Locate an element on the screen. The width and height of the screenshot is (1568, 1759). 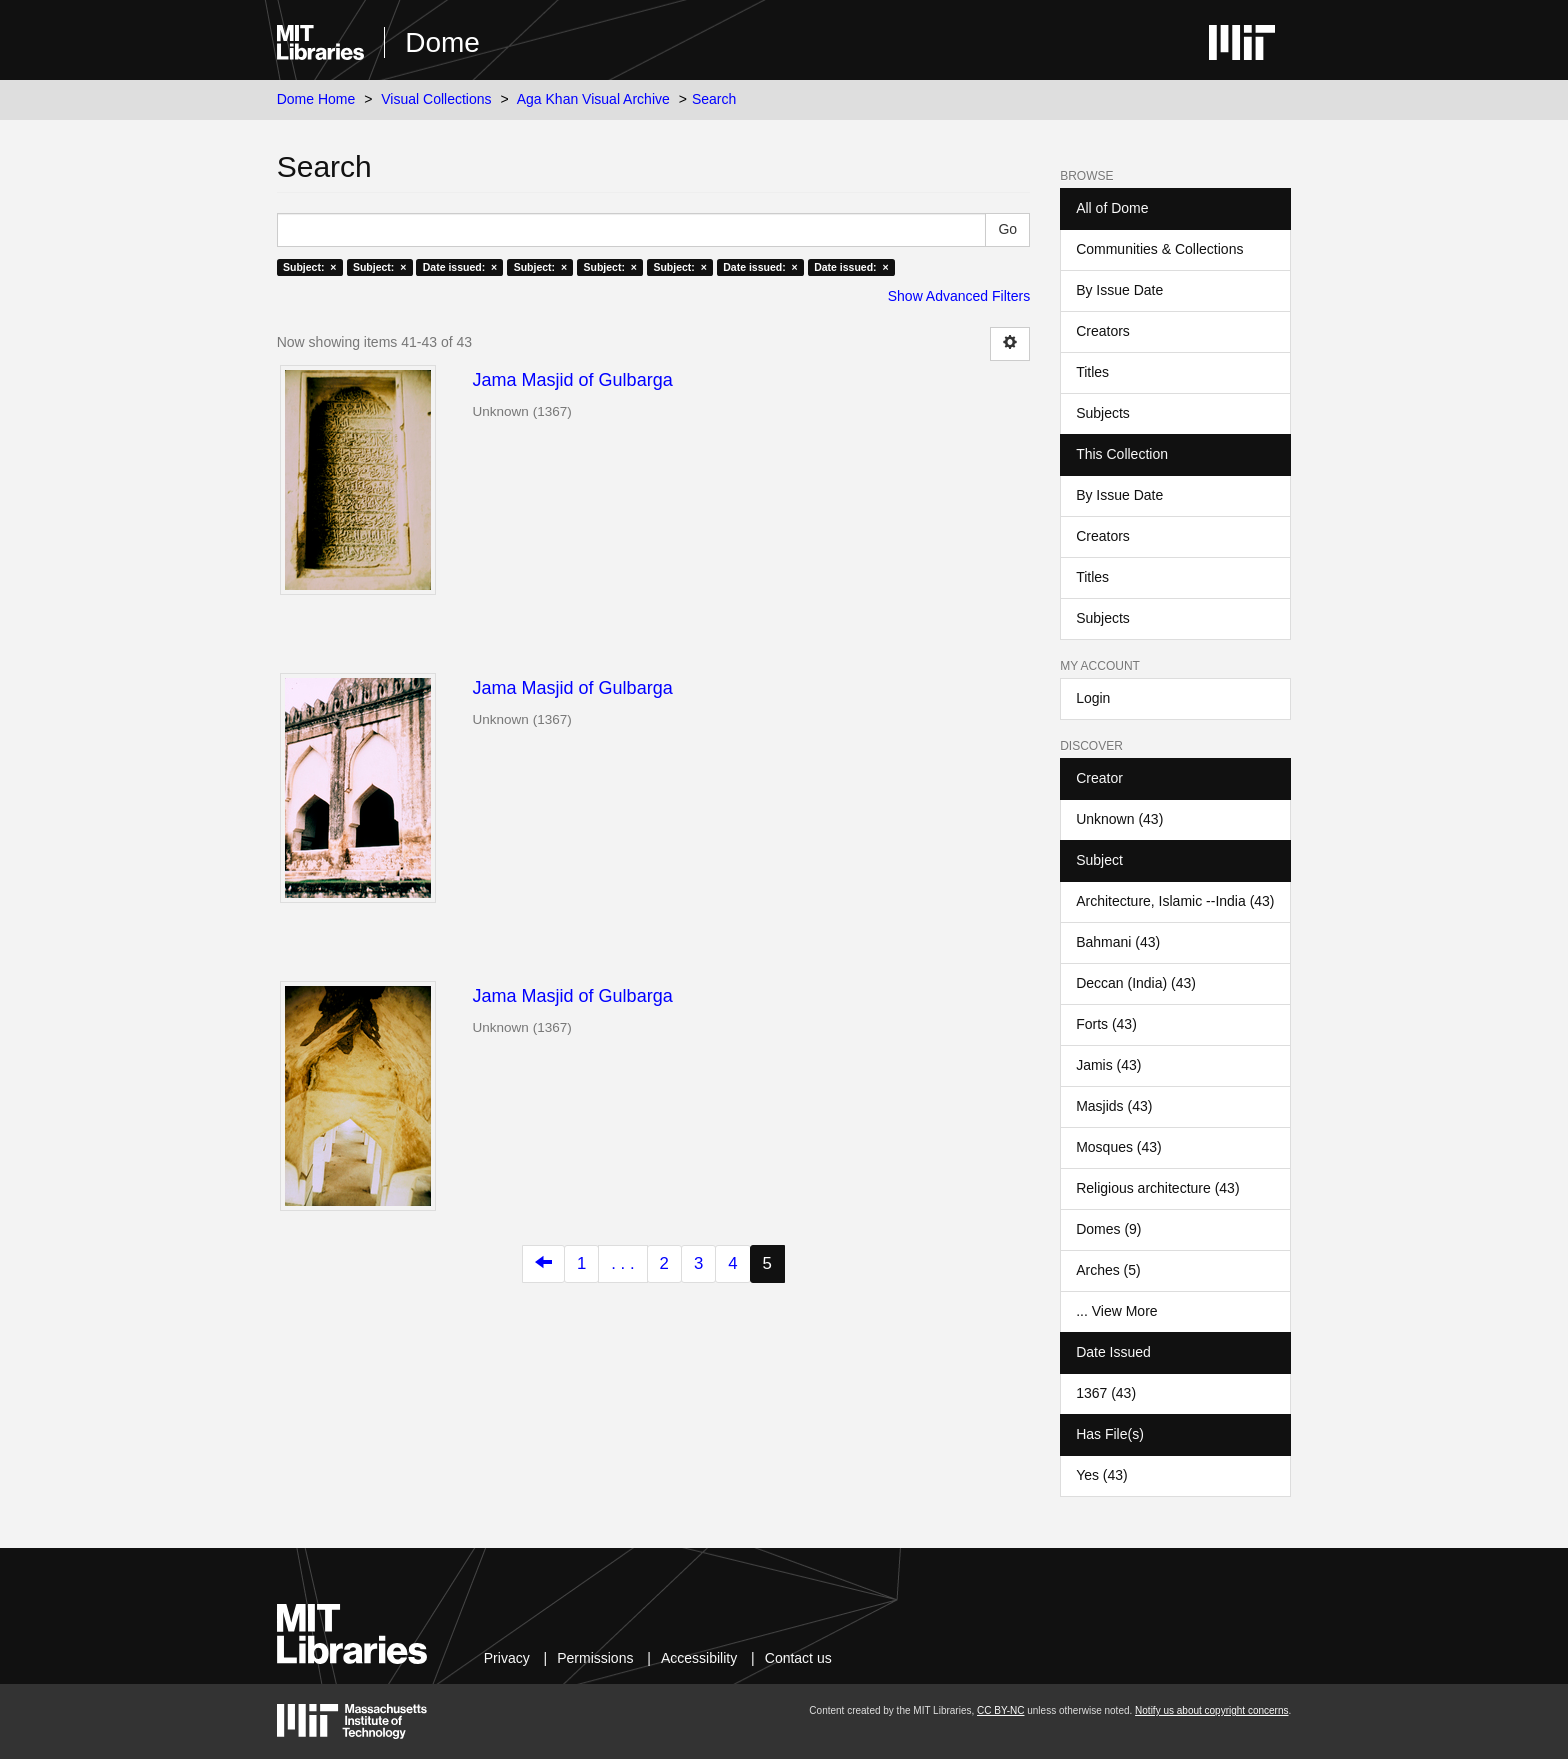
Accessibility is located at coordinates (699, 1658).